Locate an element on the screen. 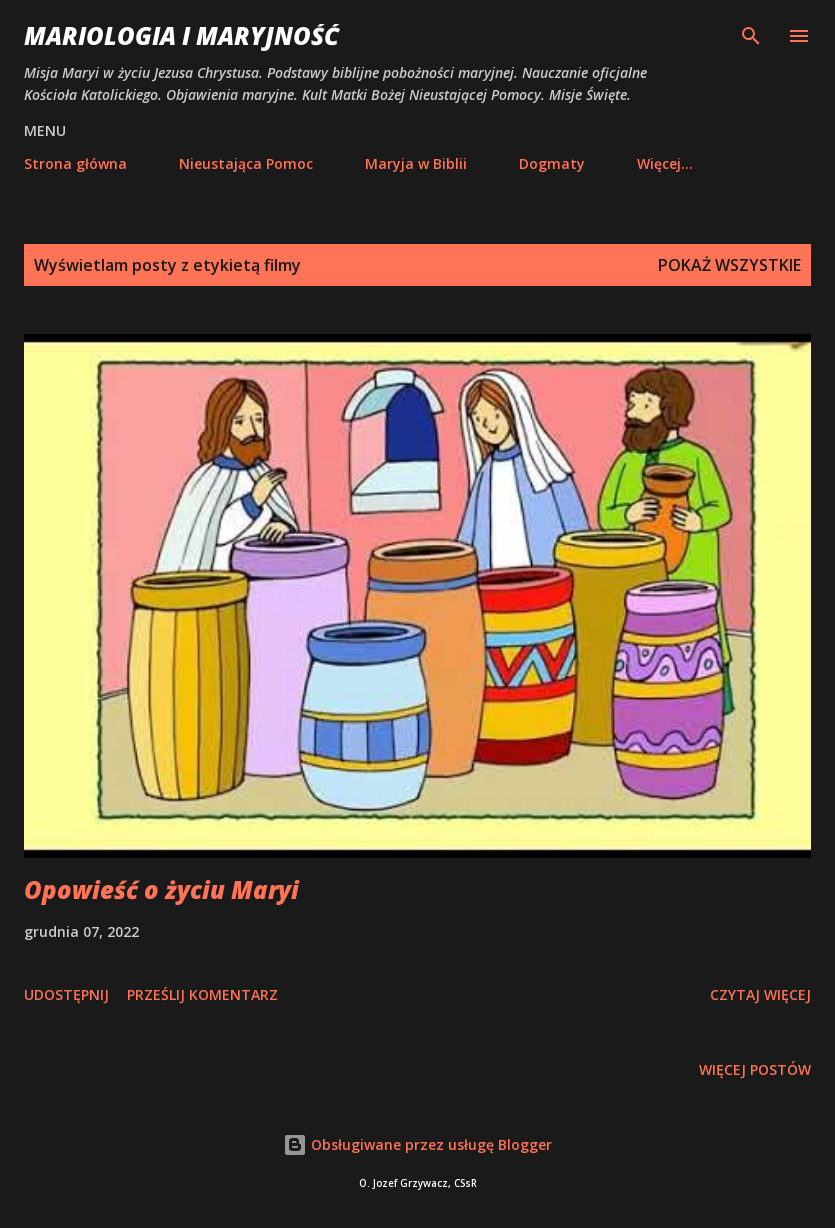 Image resolution: width=835 pixels, height=1228 pixels. Nieustająca Pomoc is located at coordinates (246, 163).